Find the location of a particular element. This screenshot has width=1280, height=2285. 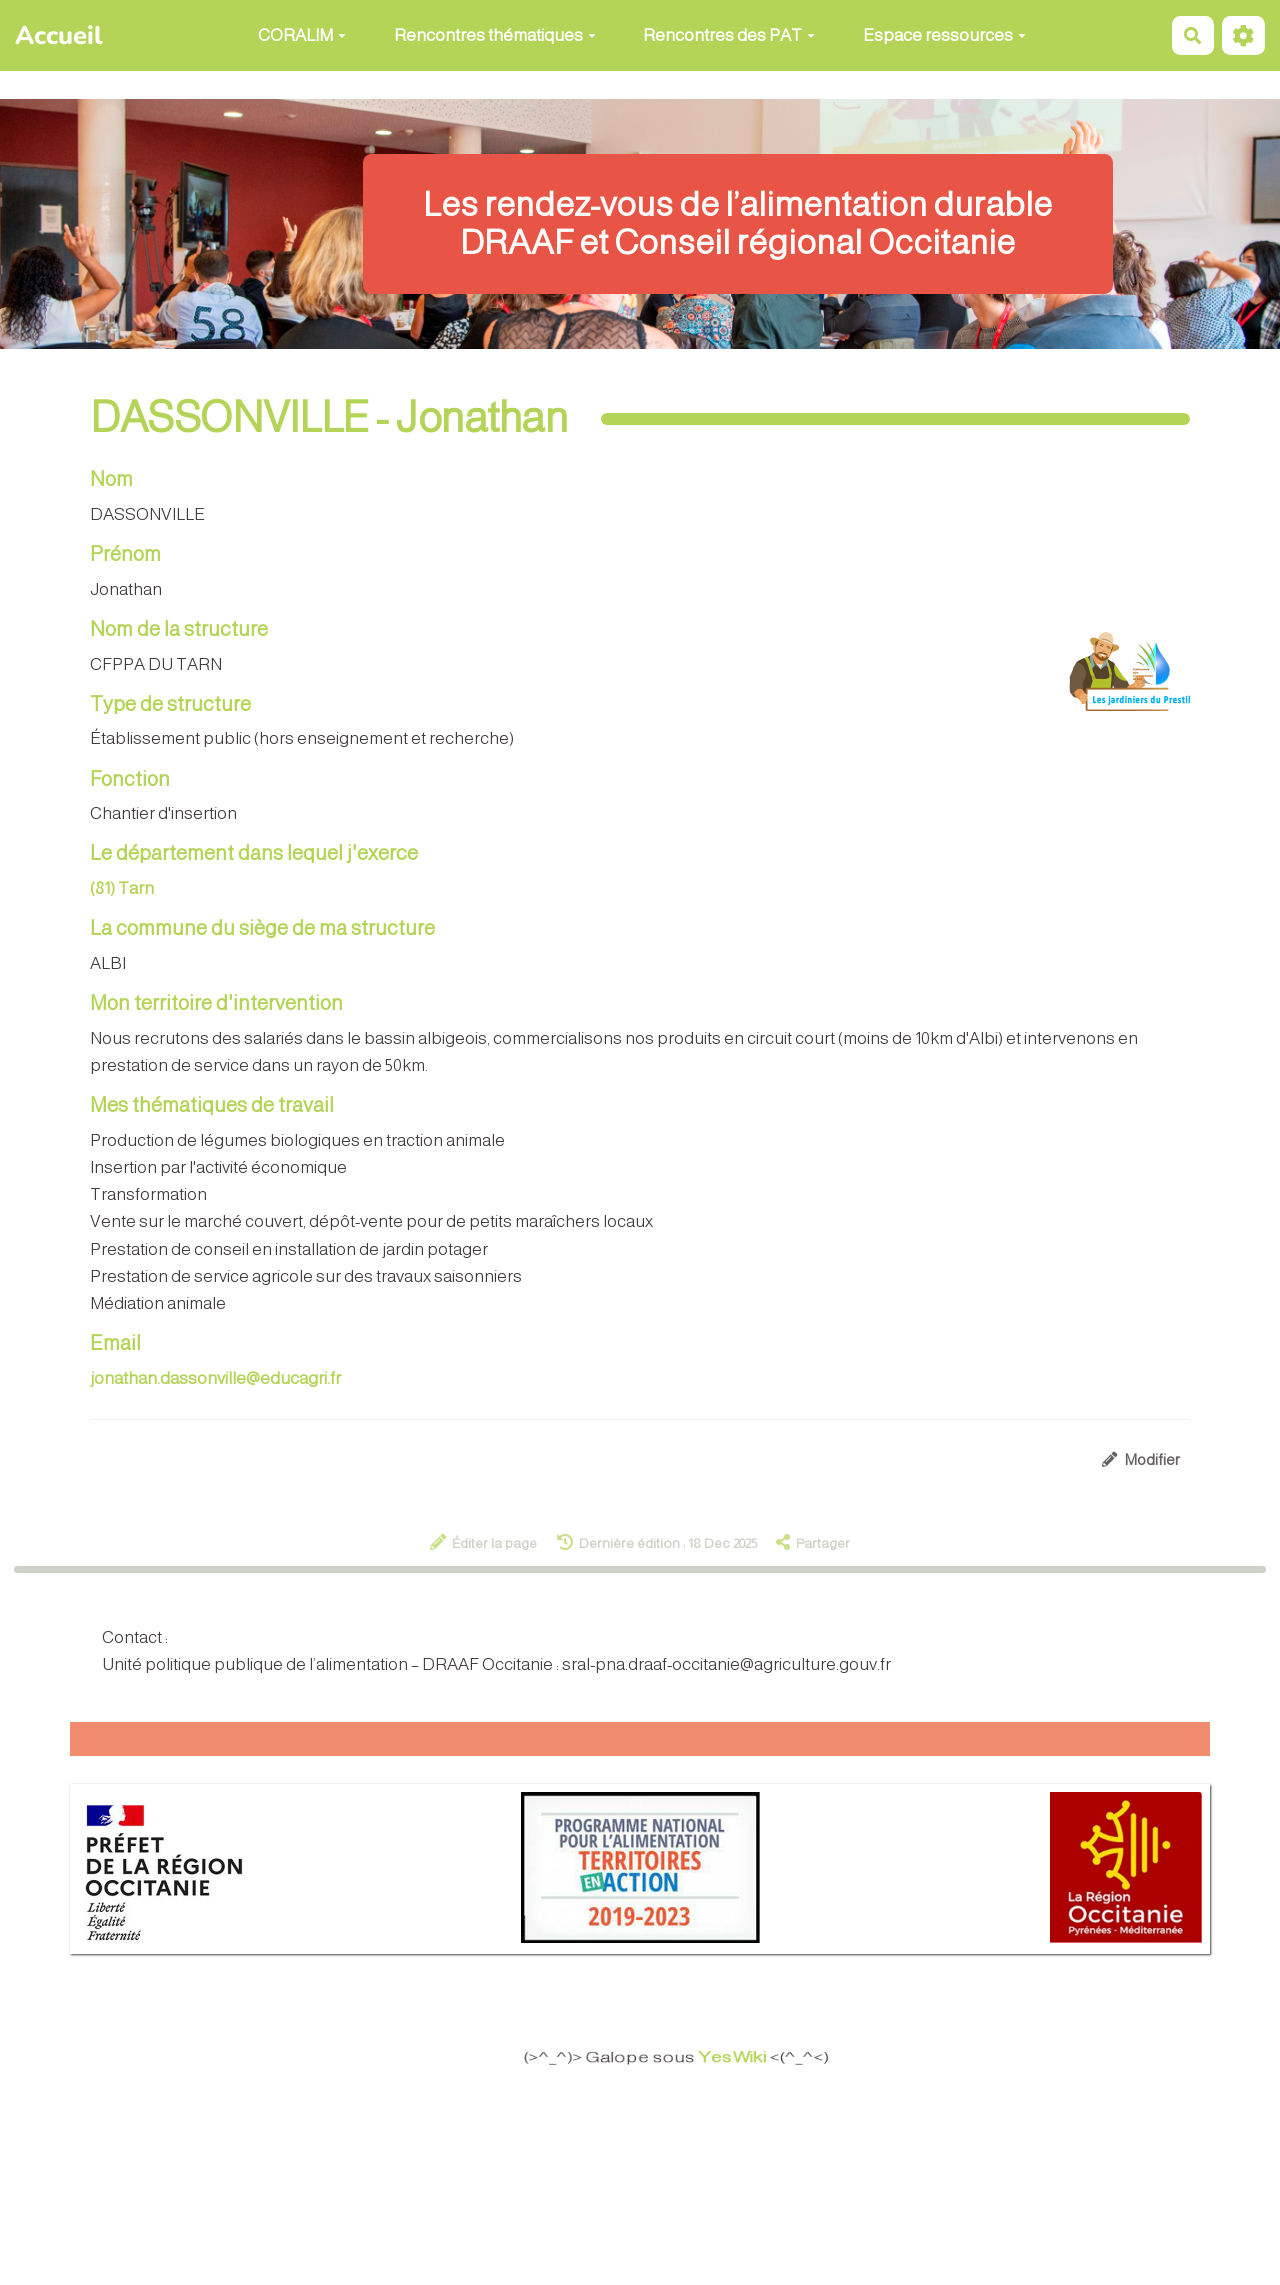

CORALIM is located at coordinates (302, 35).